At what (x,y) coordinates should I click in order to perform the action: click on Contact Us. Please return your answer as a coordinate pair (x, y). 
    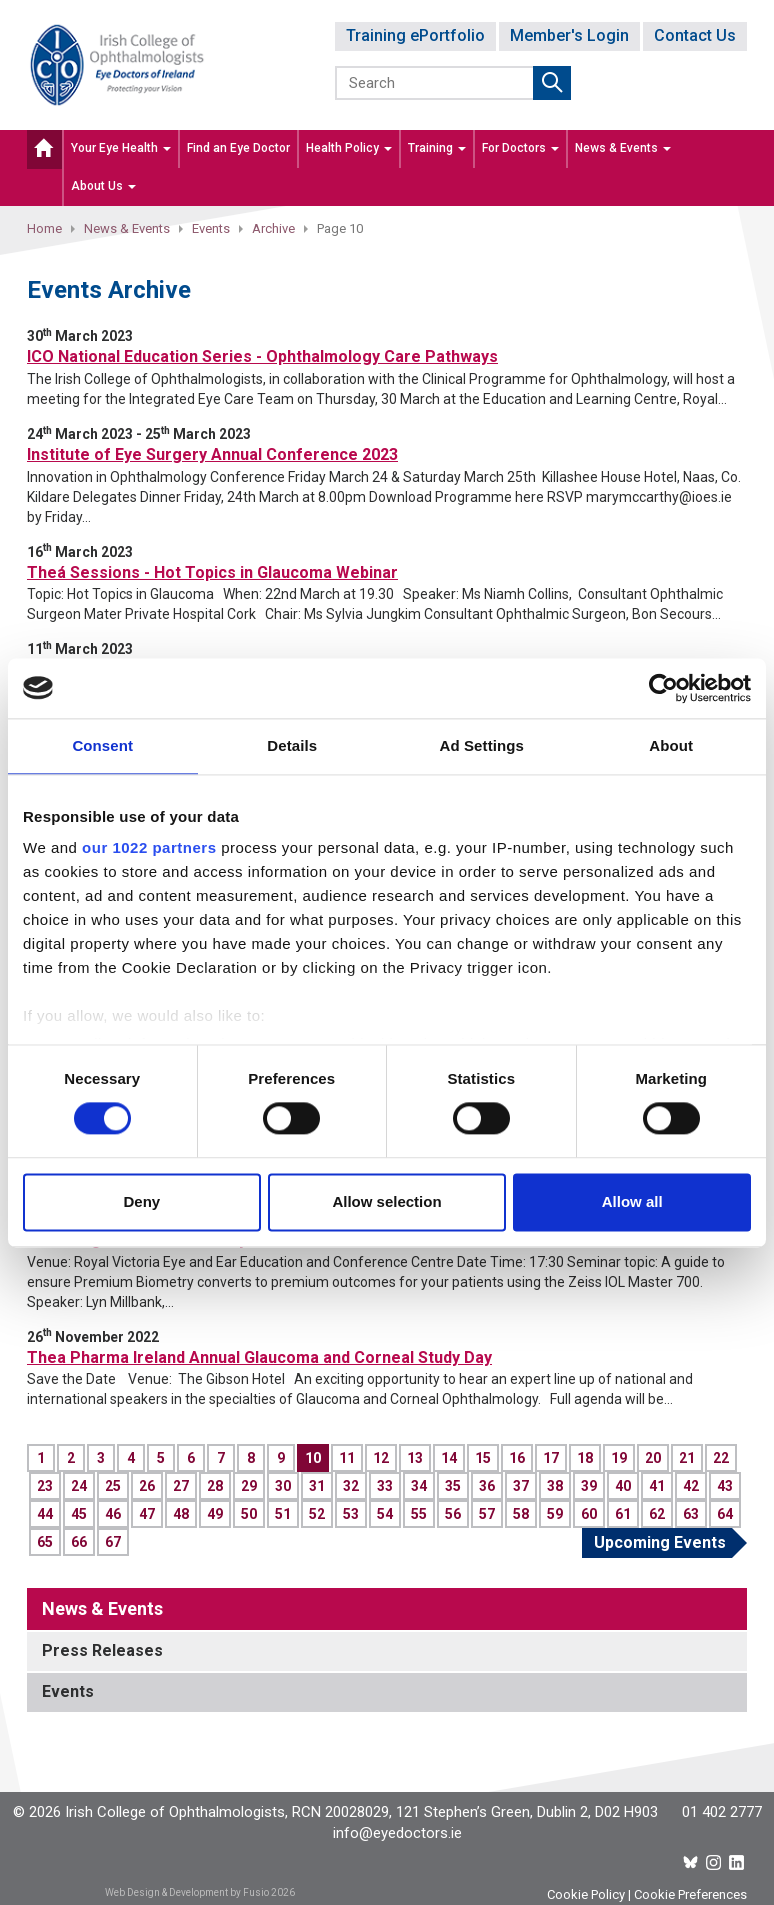
    Looking at the image, I should click on (695, 35).